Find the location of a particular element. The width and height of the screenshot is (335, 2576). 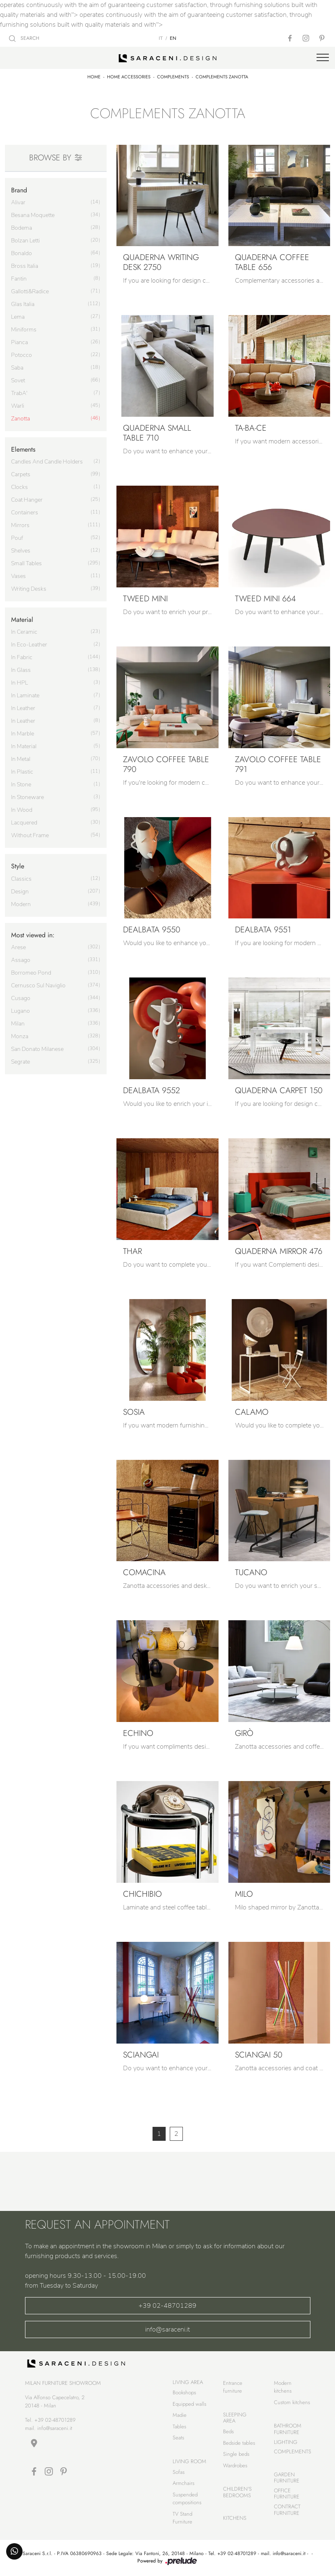

in plastic is located at coordinates (22, 772).